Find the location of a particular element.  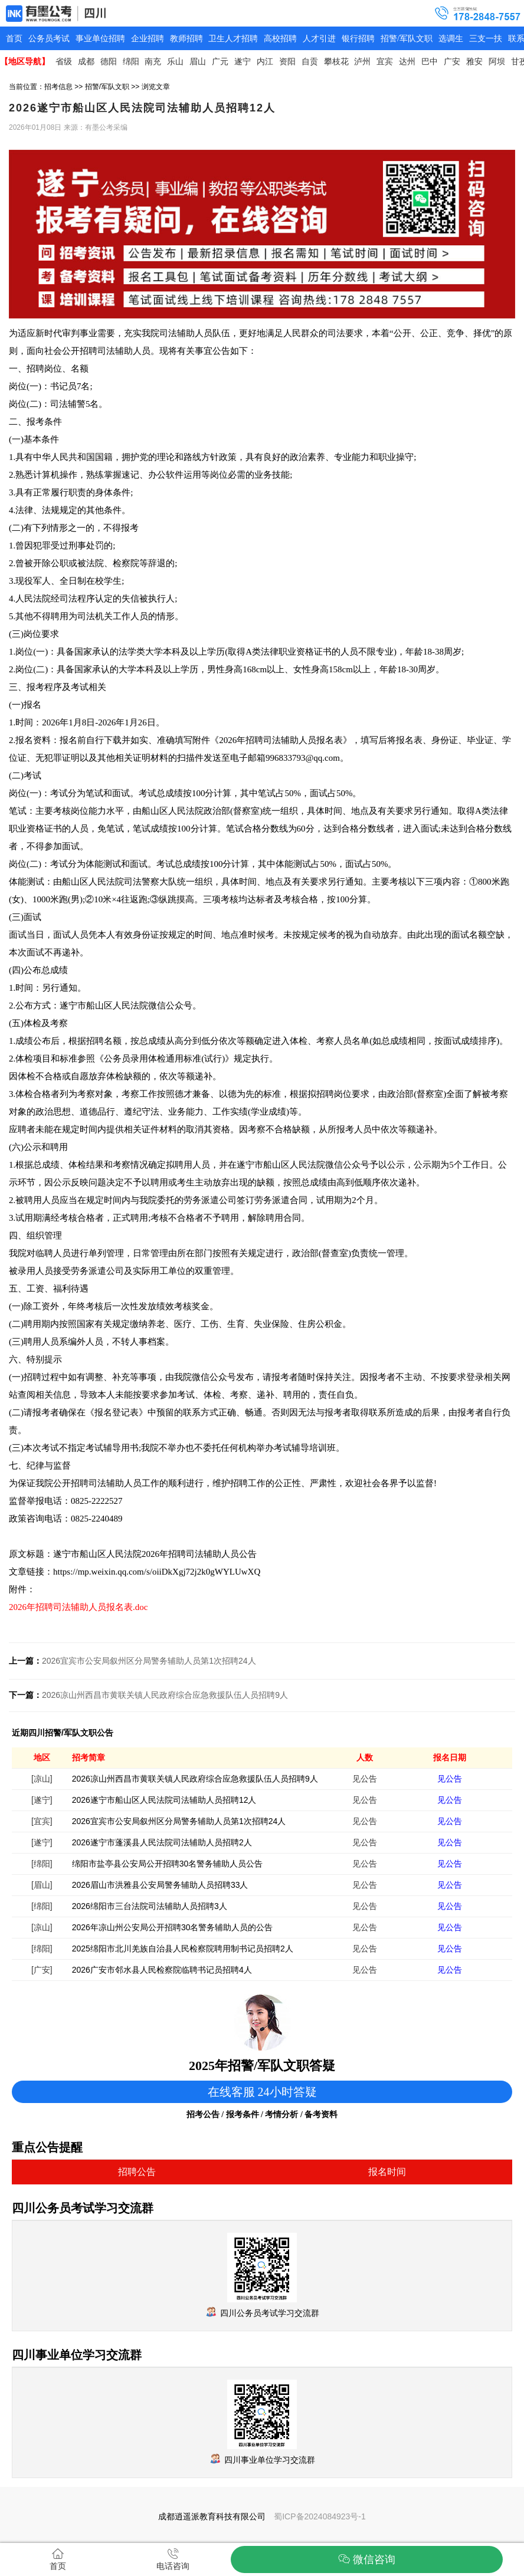

阿坝 is located at coordinates (497, 61).